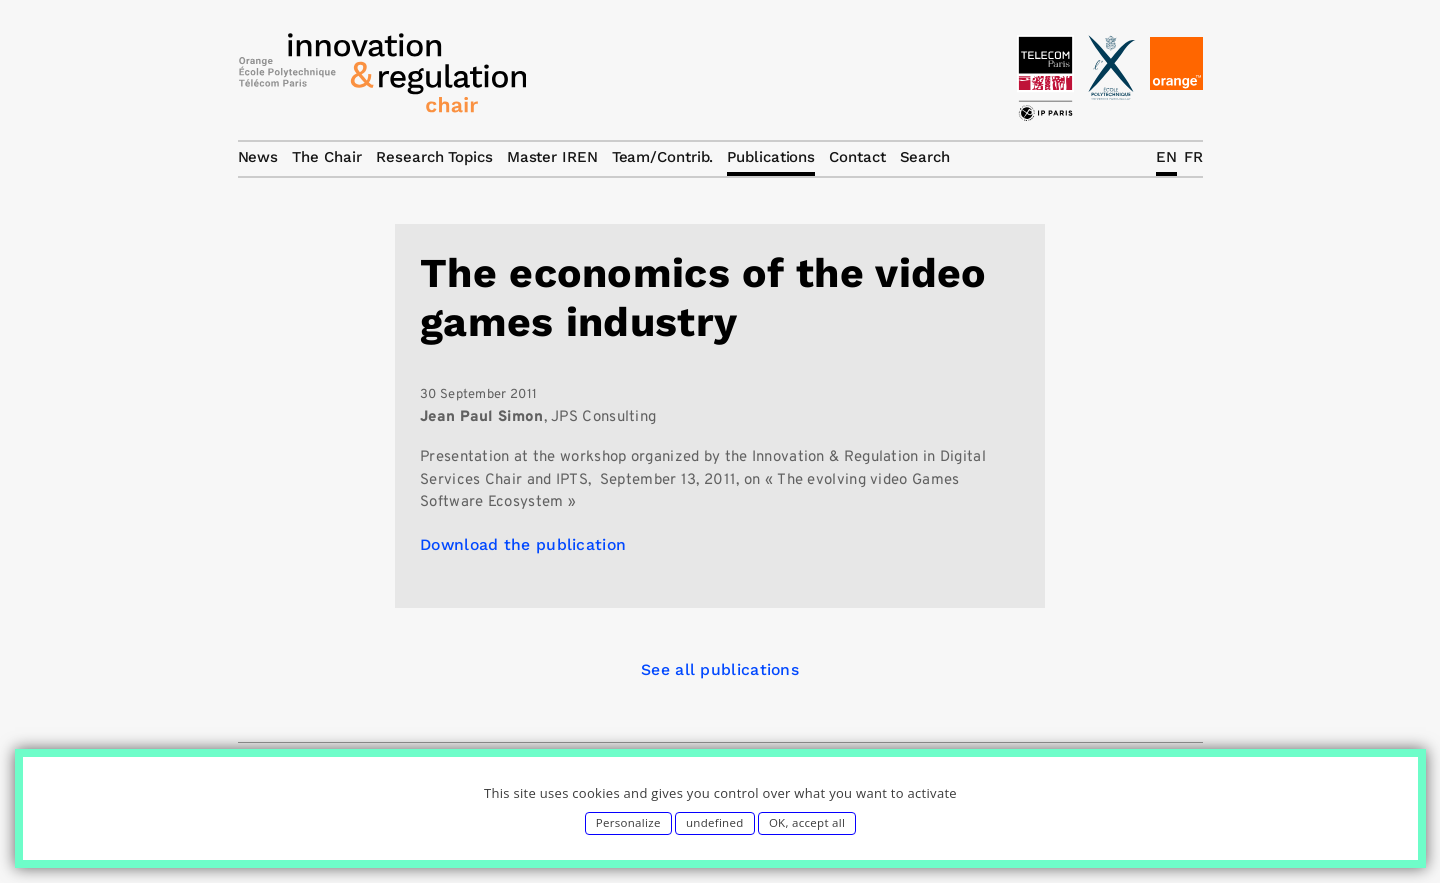 Image resolution: width=1440 pixels, height=883 pixels. I want to click on The Chair, so click(327, 157).